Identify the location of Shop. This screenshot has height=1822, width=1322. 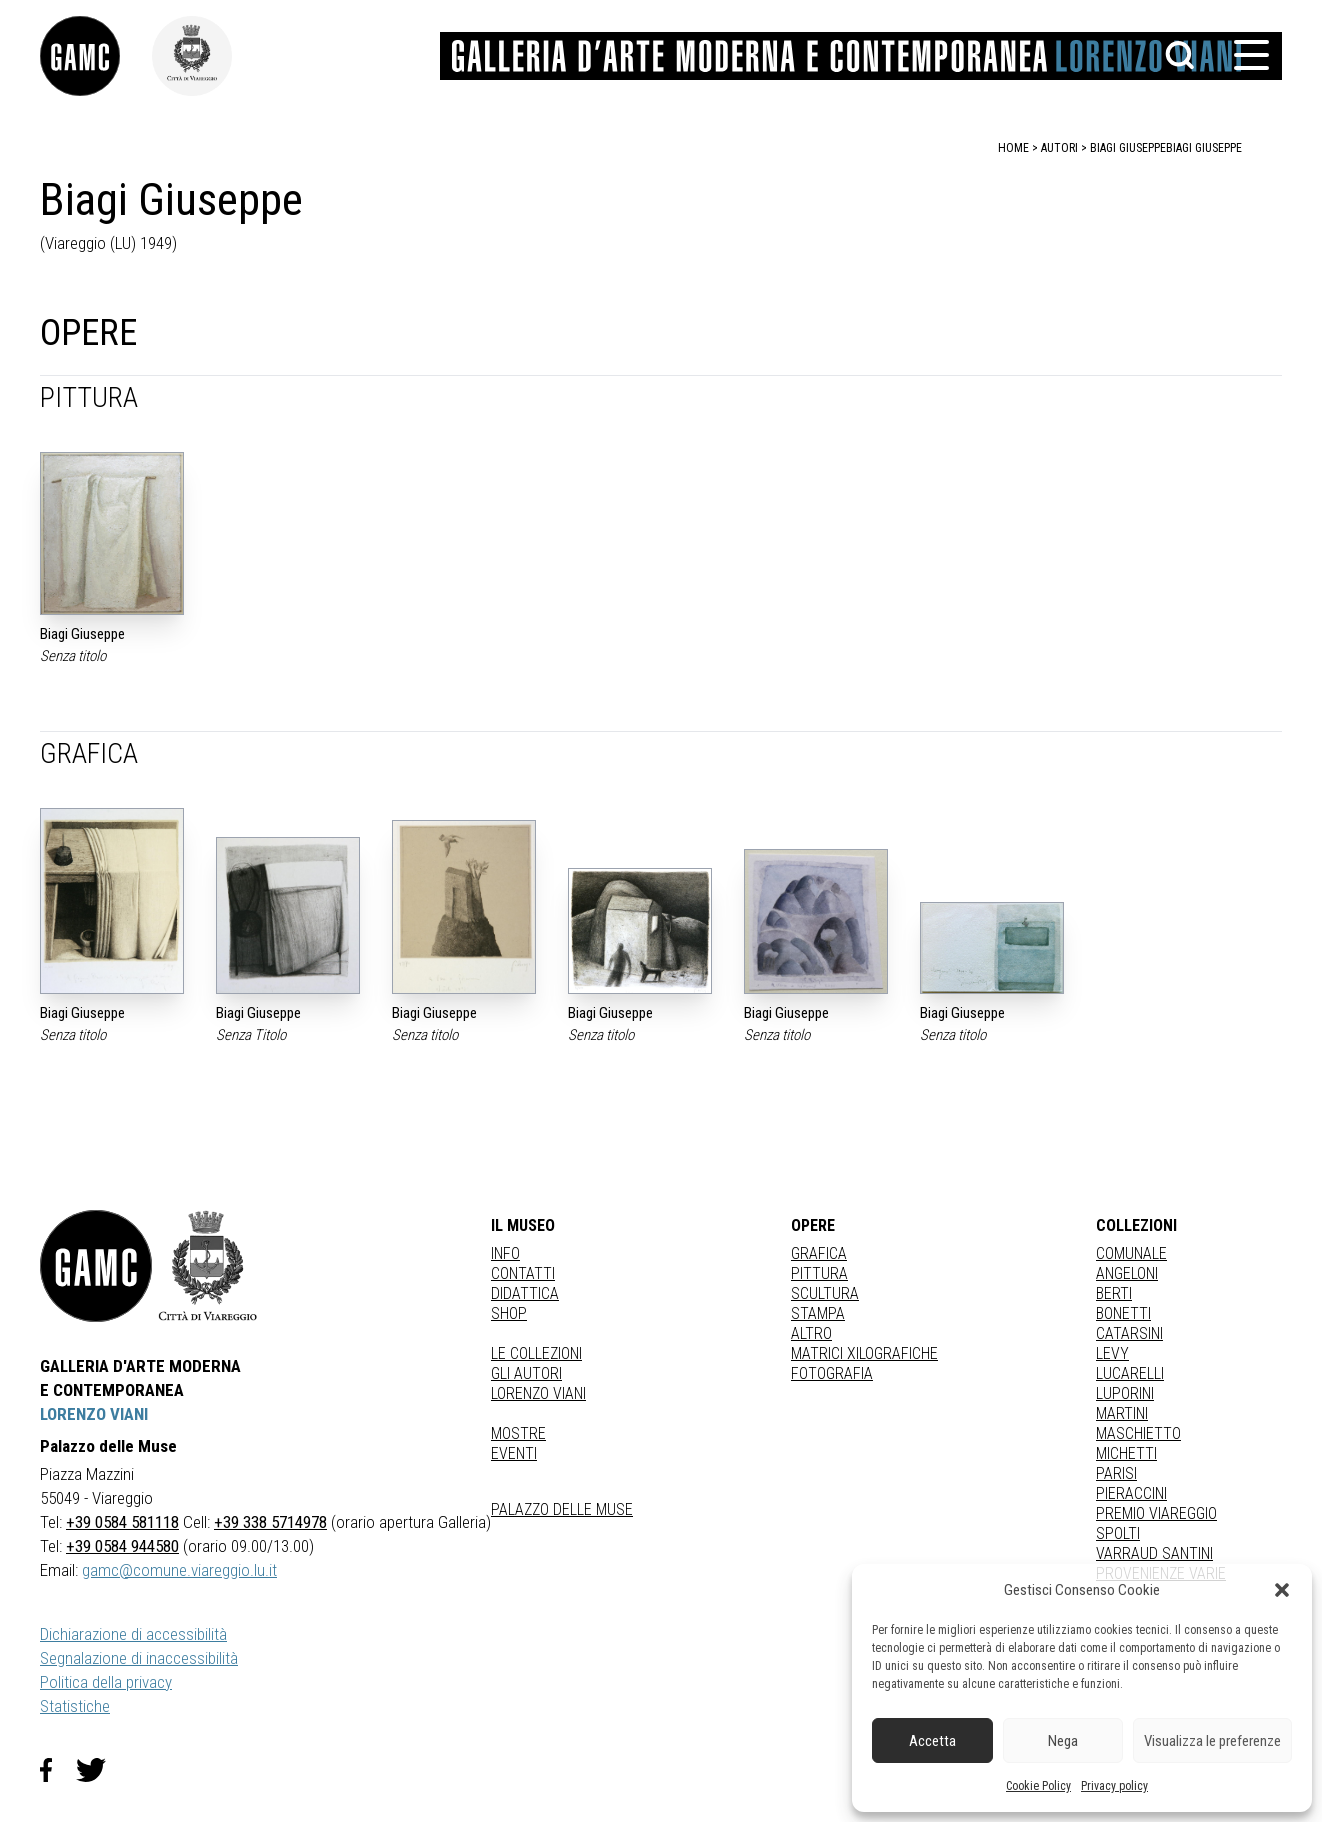
(509, 1313).